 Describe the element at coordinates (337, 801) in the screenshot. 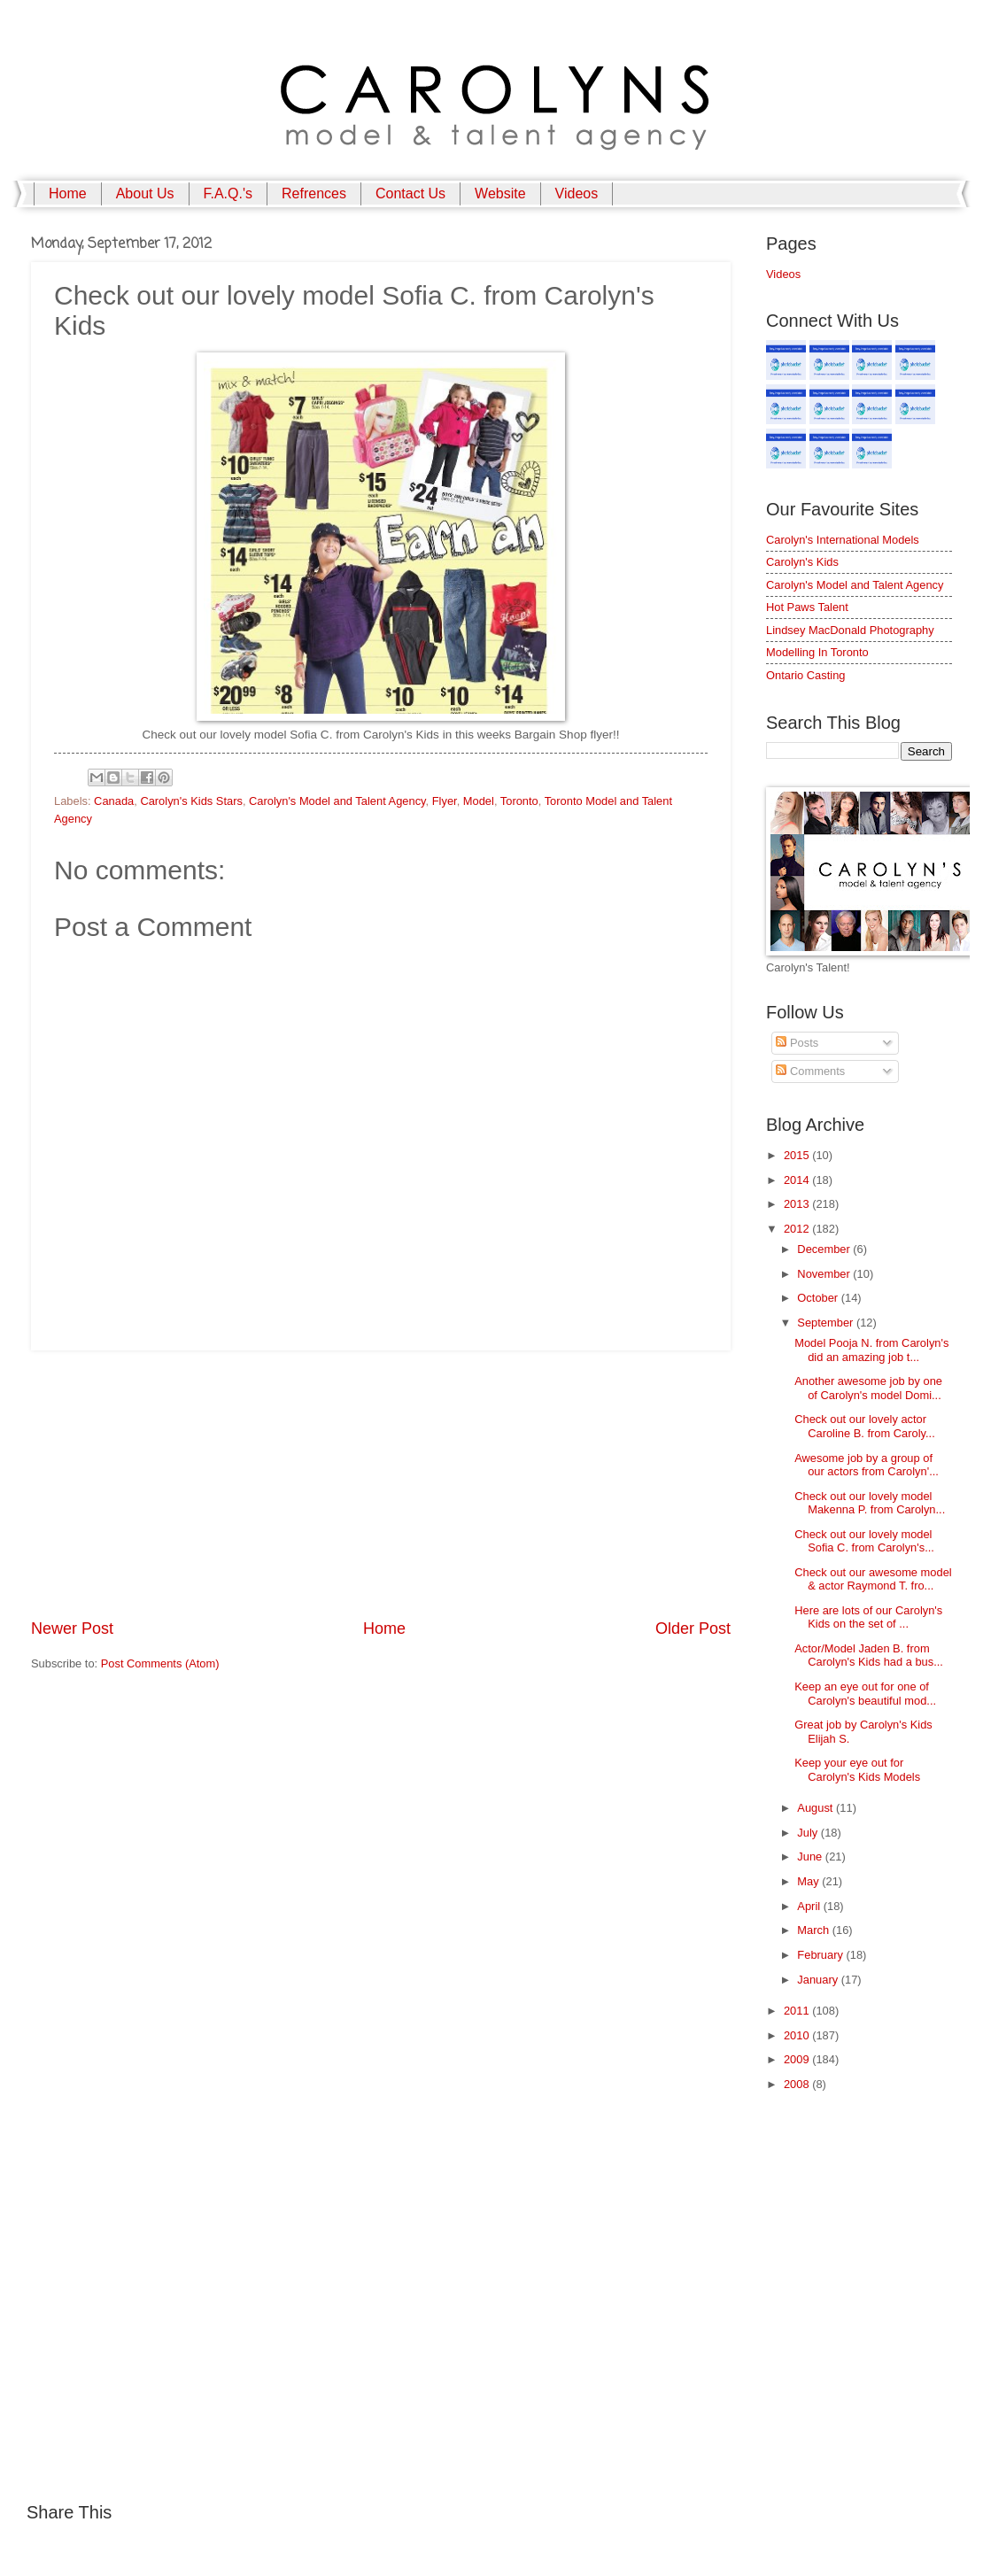

I see `Carolyn's Model and Talent Agency` at that location.